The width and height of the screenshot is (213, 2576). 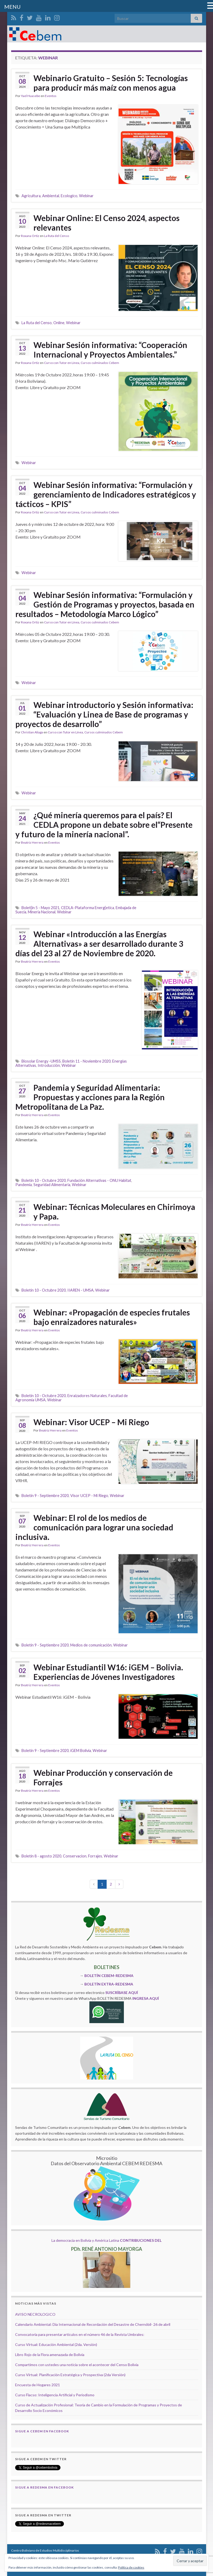 What do you see at coordinates (49, 2354) in the screenshot?
I see `Libro Rojo de la Flora amenazada de Bolivia` at bounding box center [49, 2354].